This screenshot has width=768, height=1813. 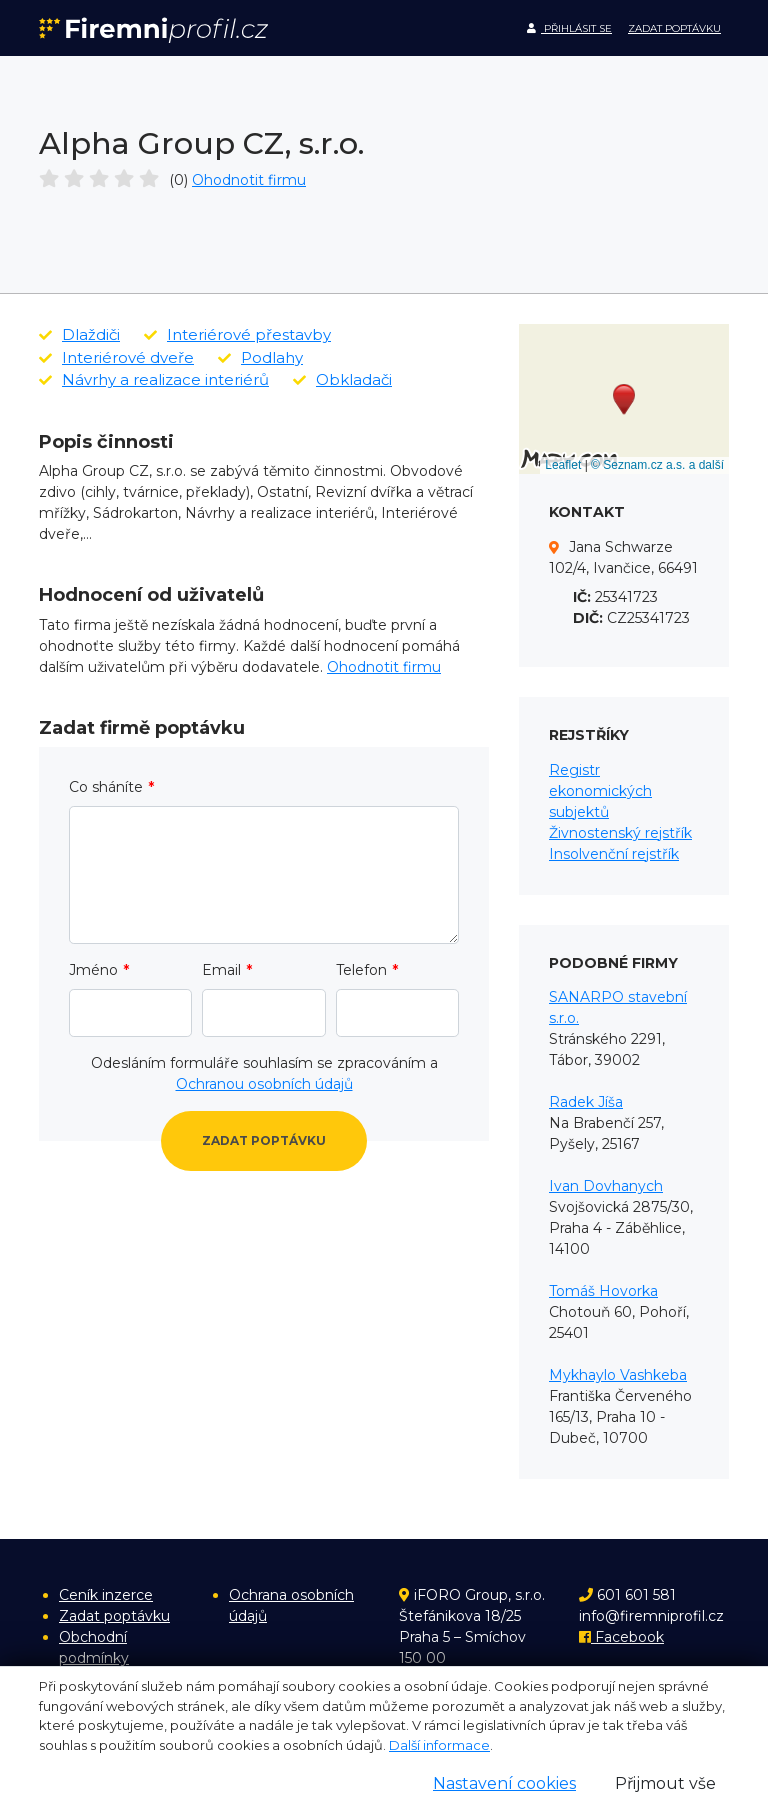 I want to click on Obkladači, so click(x=342, y=379).